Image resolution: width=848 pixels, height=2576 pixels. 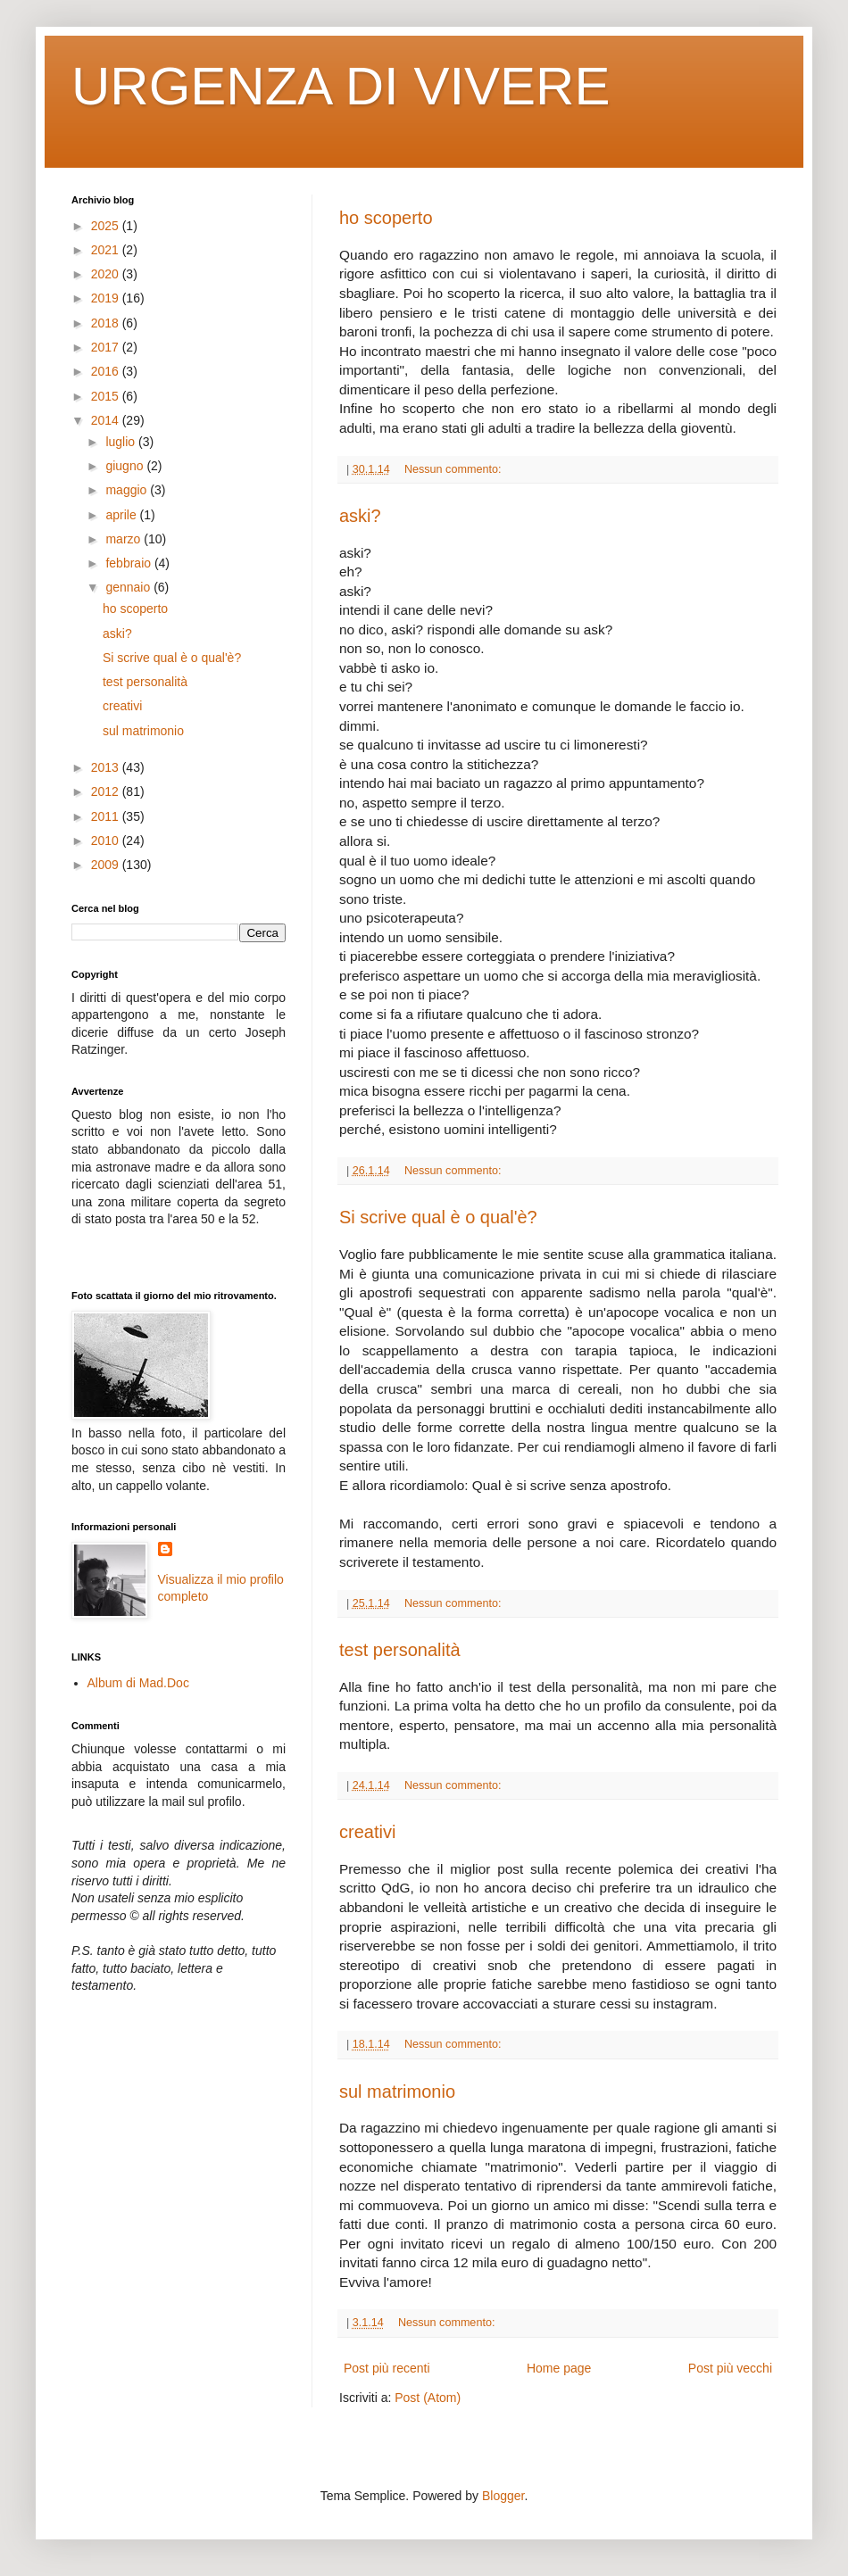 I want to click on 2017, so click(x=106, y=347).